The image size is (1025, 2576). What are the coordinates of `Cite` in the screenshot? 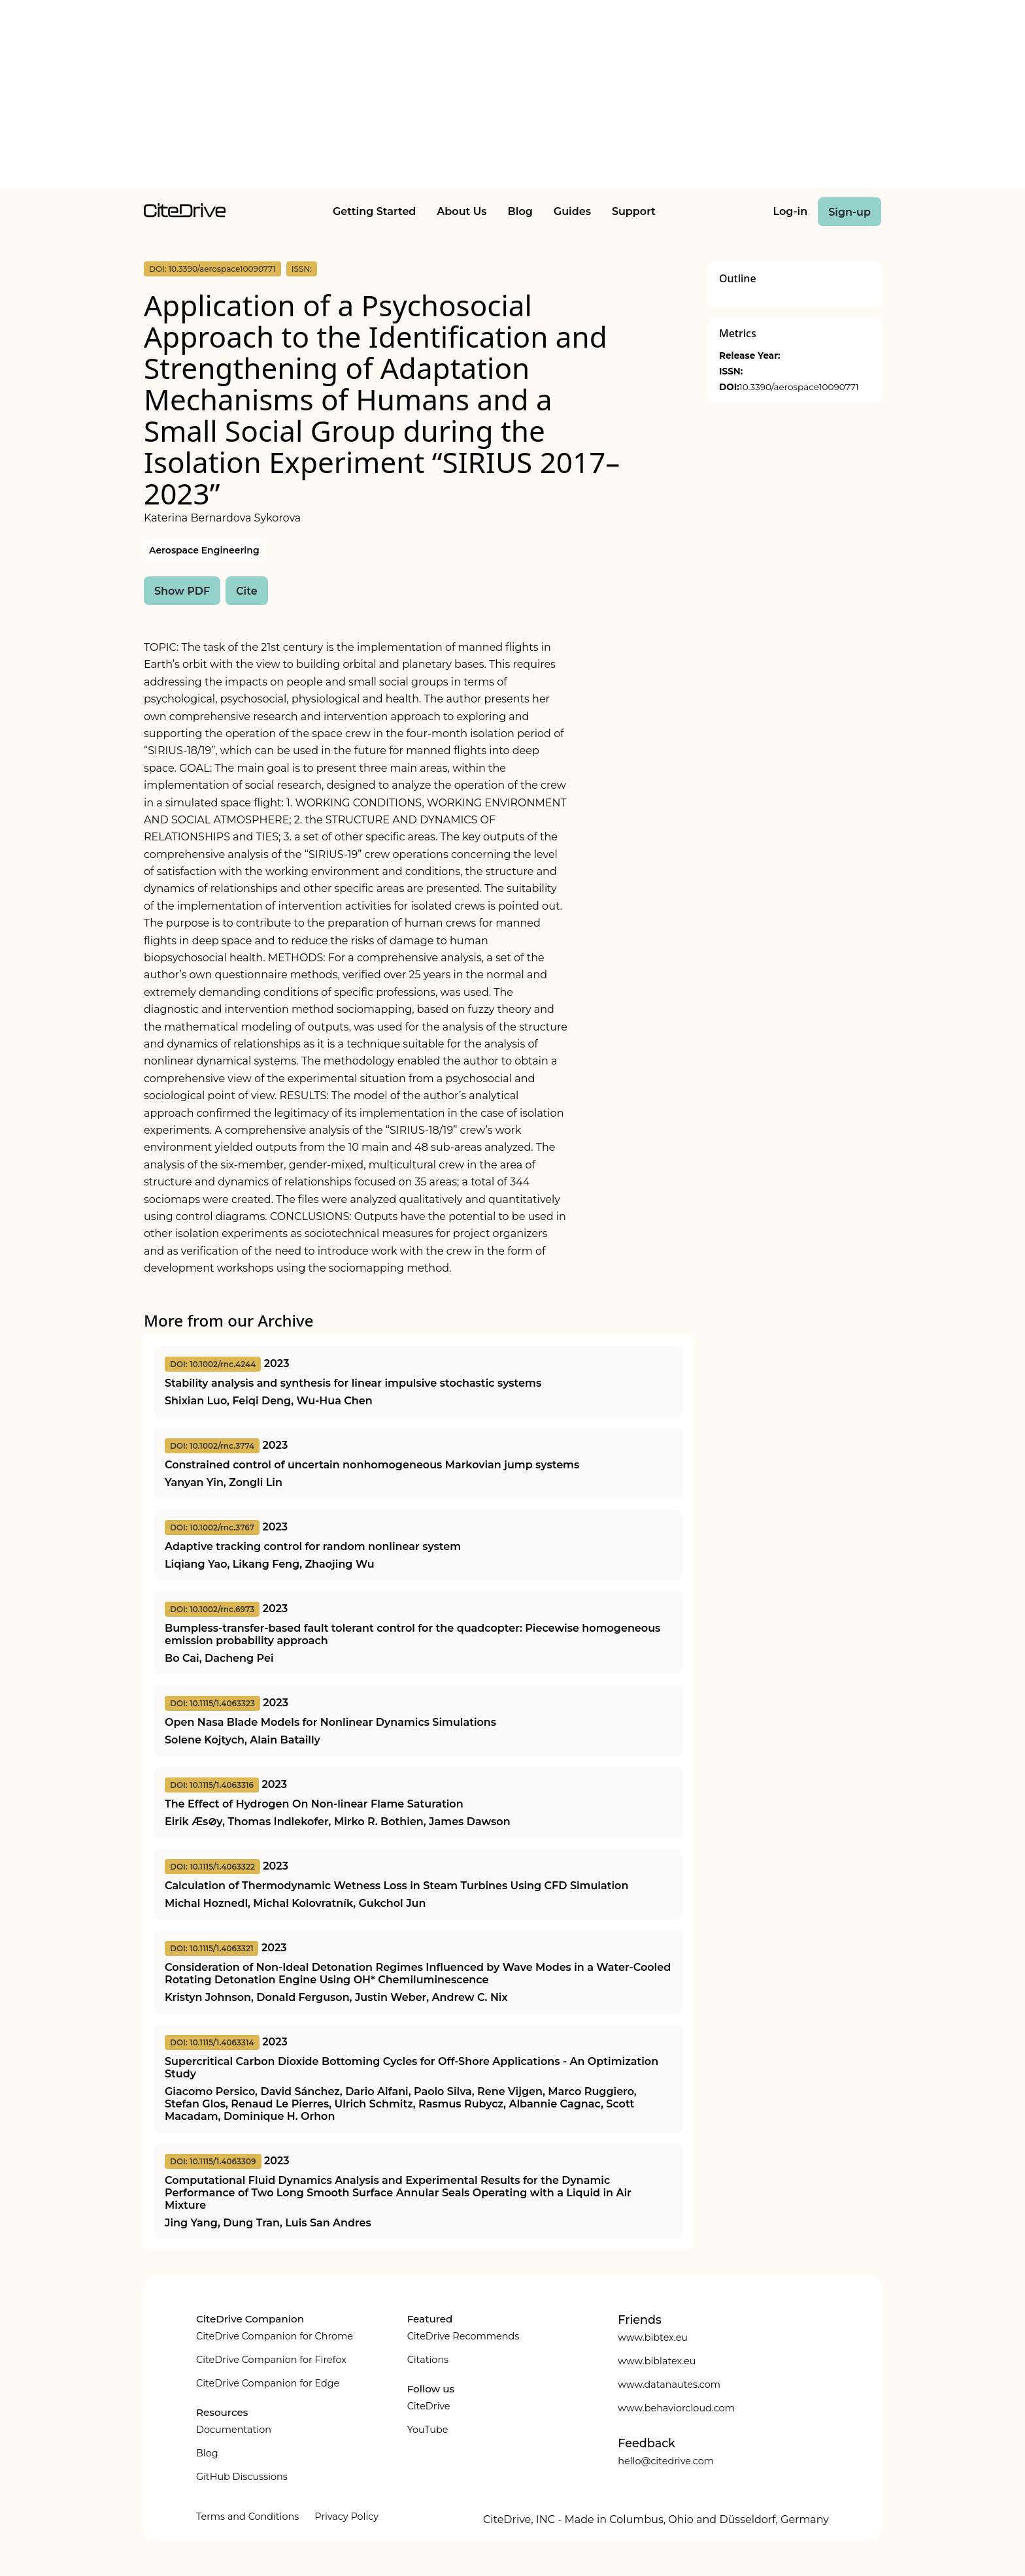 It's located at (247, 591).